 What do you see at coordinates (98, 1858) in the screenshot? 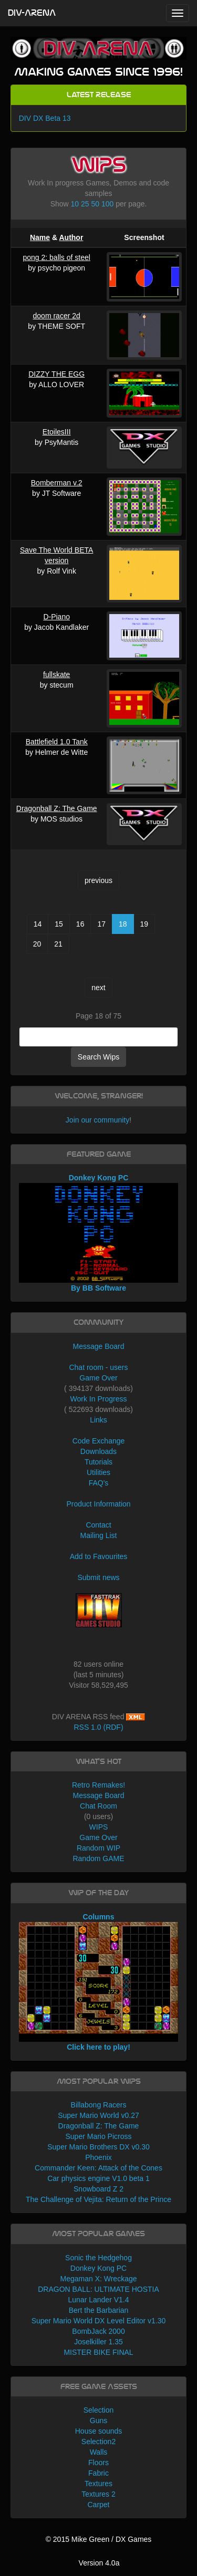
I see `Random GAME` at bounding box center [98, 1858].